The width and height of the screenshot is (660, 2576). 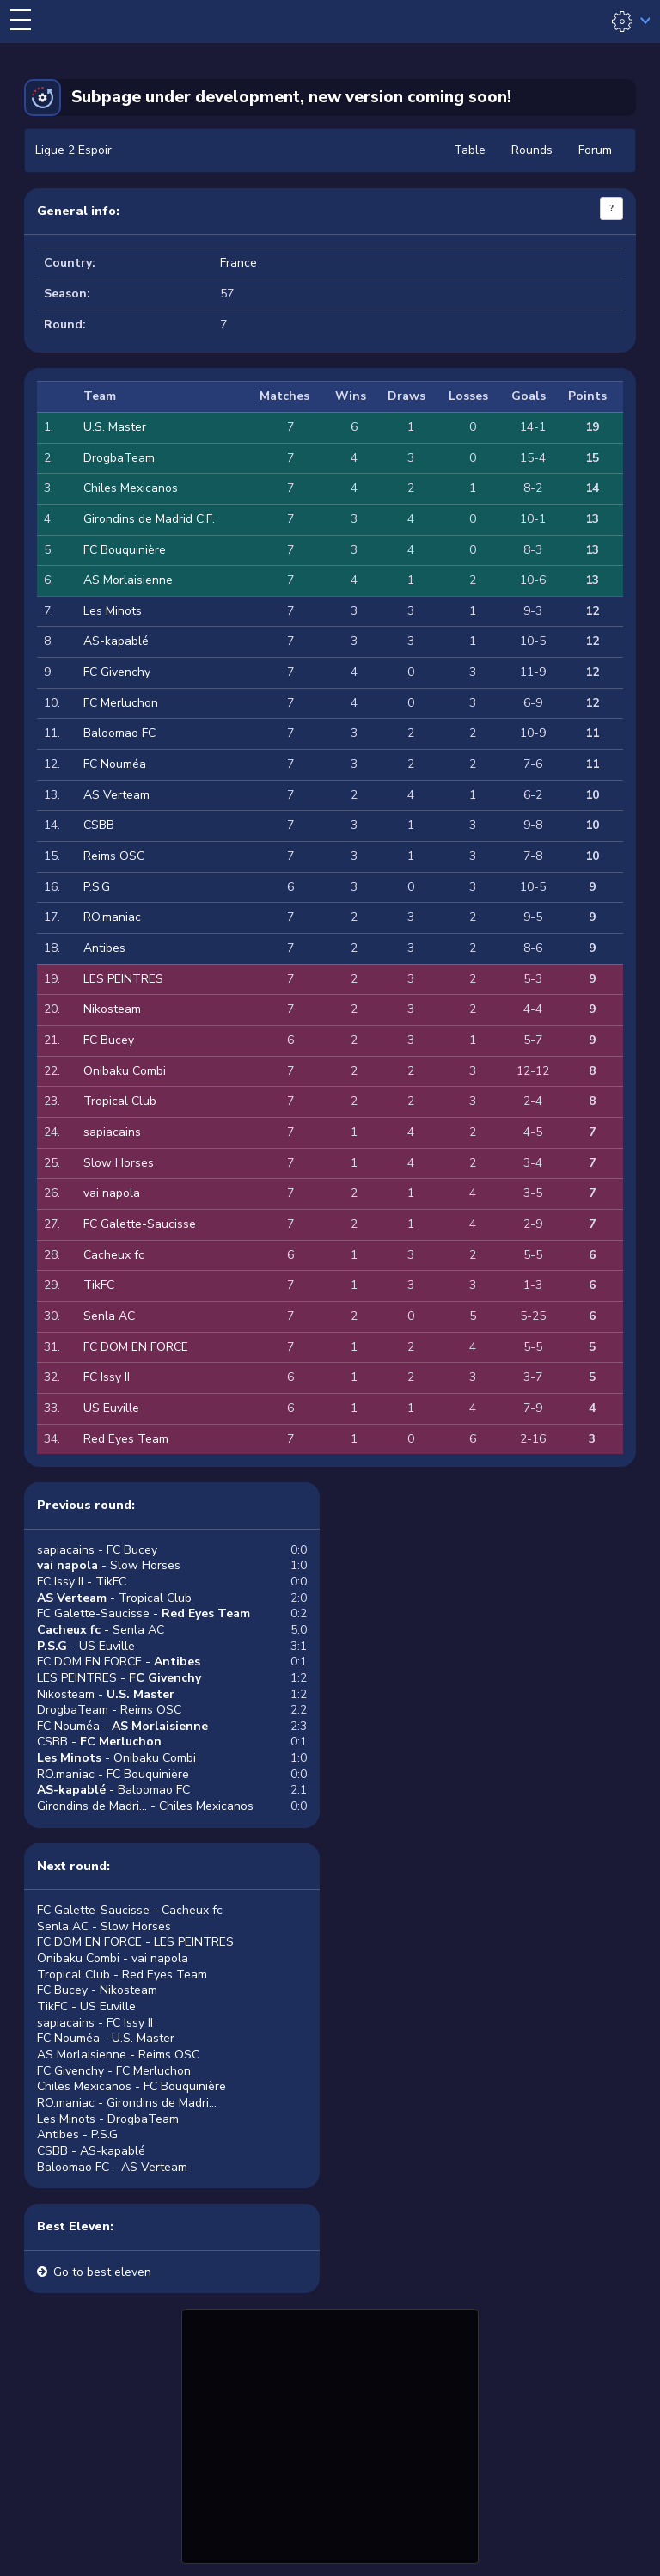 I want to click on vai napola, so click(x=111, y=1193).